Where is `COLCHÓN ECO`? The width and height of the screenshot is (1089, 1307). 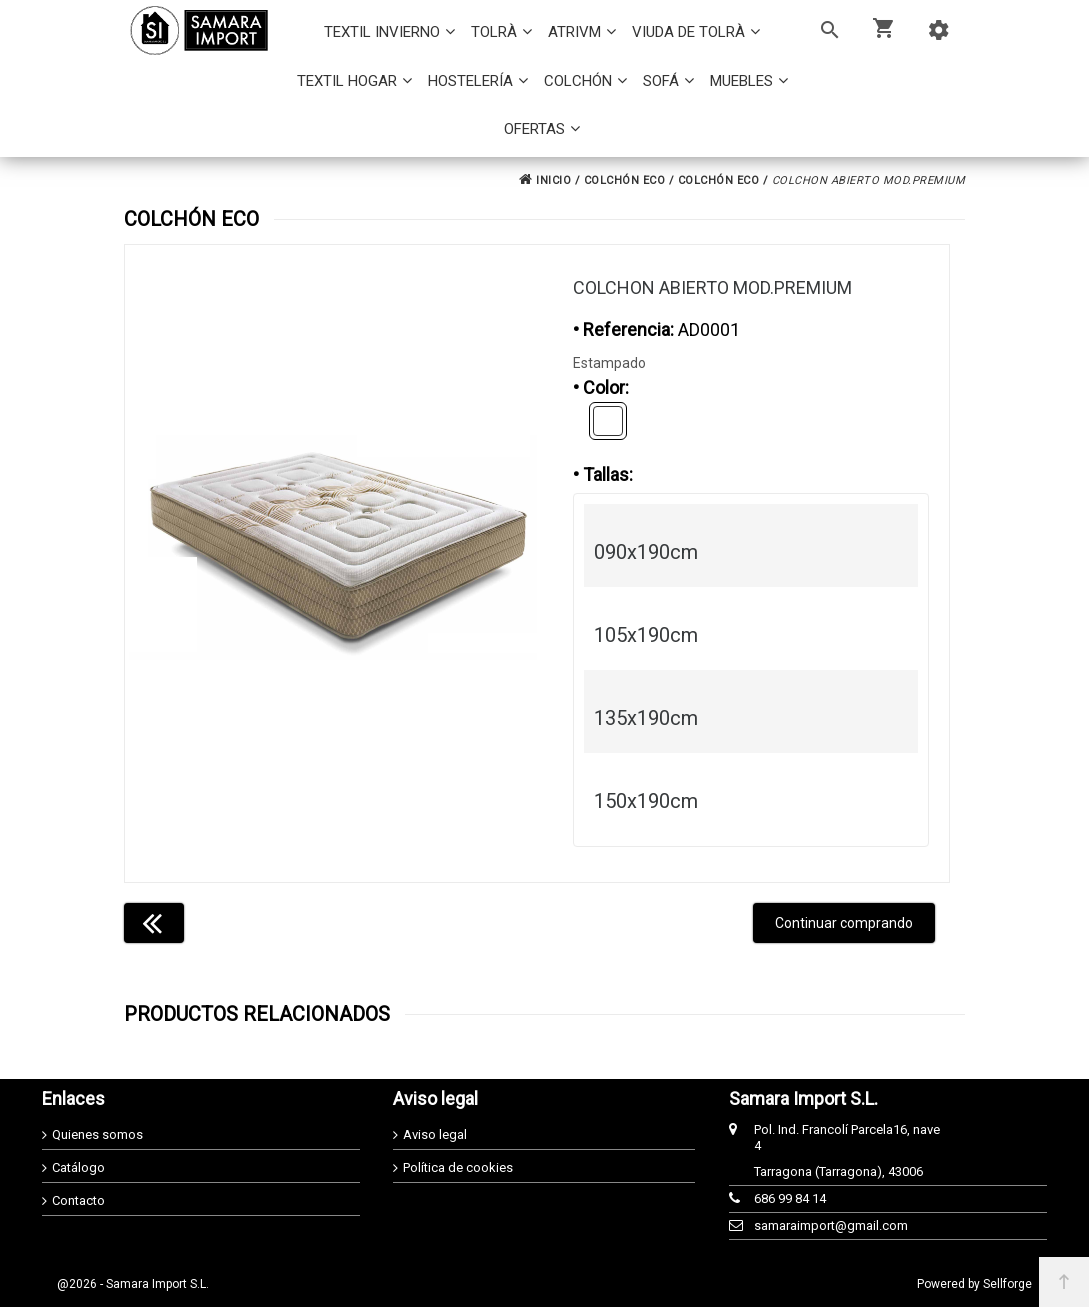 COLCHÓN ECO is located at coordinates (625, 180).